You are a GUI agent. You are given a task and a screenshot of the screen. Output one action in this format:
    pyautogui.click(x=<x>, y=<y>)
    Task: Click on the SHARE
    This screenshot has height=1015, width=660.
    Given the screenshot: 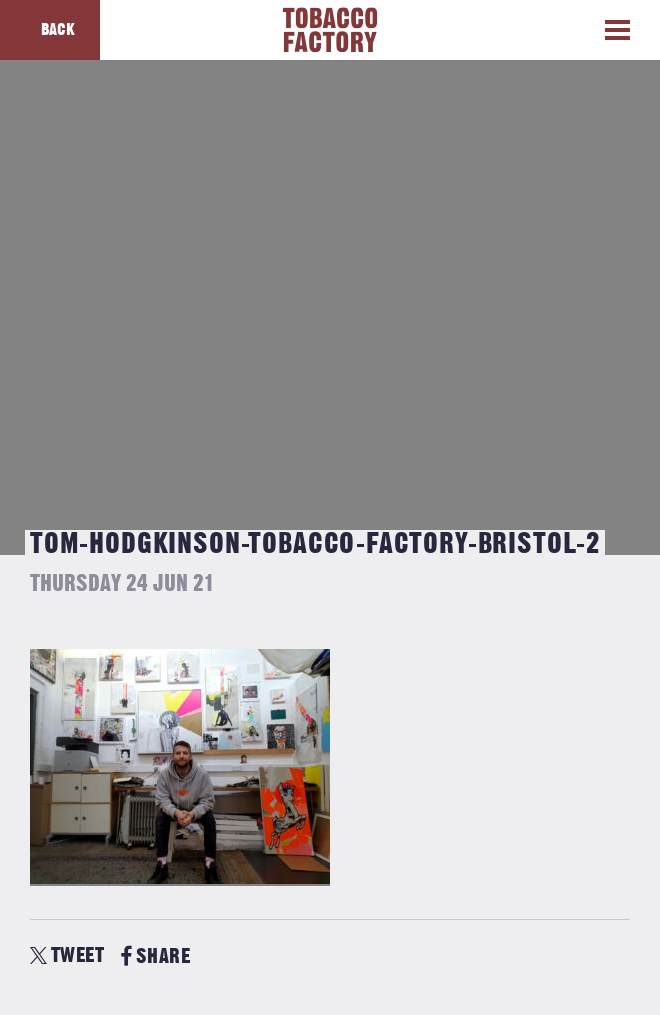 What is the action you would take?
    pyautogui.click(x=155, y=956)
    